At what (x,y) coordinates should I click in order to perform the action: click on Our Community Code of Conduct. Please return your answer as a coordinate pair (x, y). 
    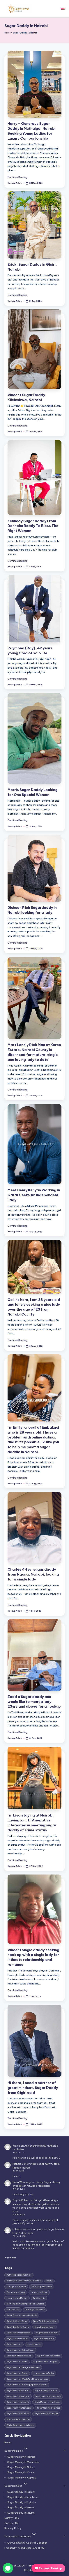
    Looking at the image, I should click on (27, 2542).